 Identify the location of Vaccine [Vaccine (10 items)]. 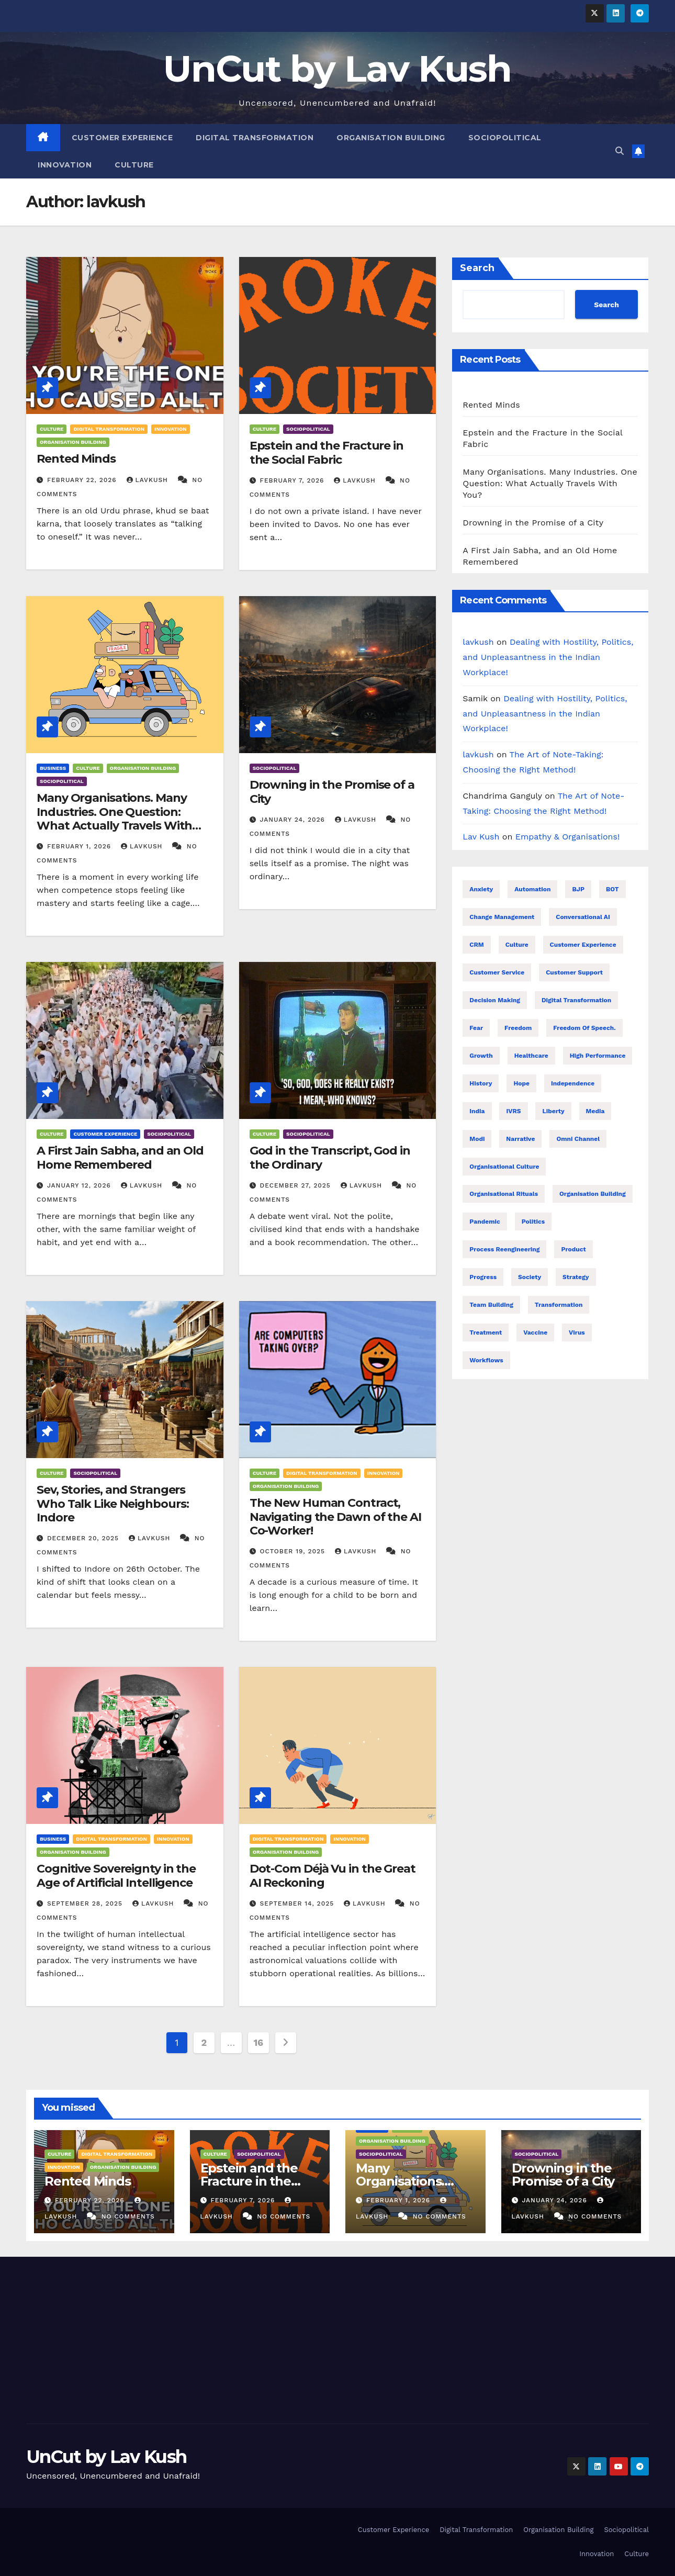
(535, 1332).